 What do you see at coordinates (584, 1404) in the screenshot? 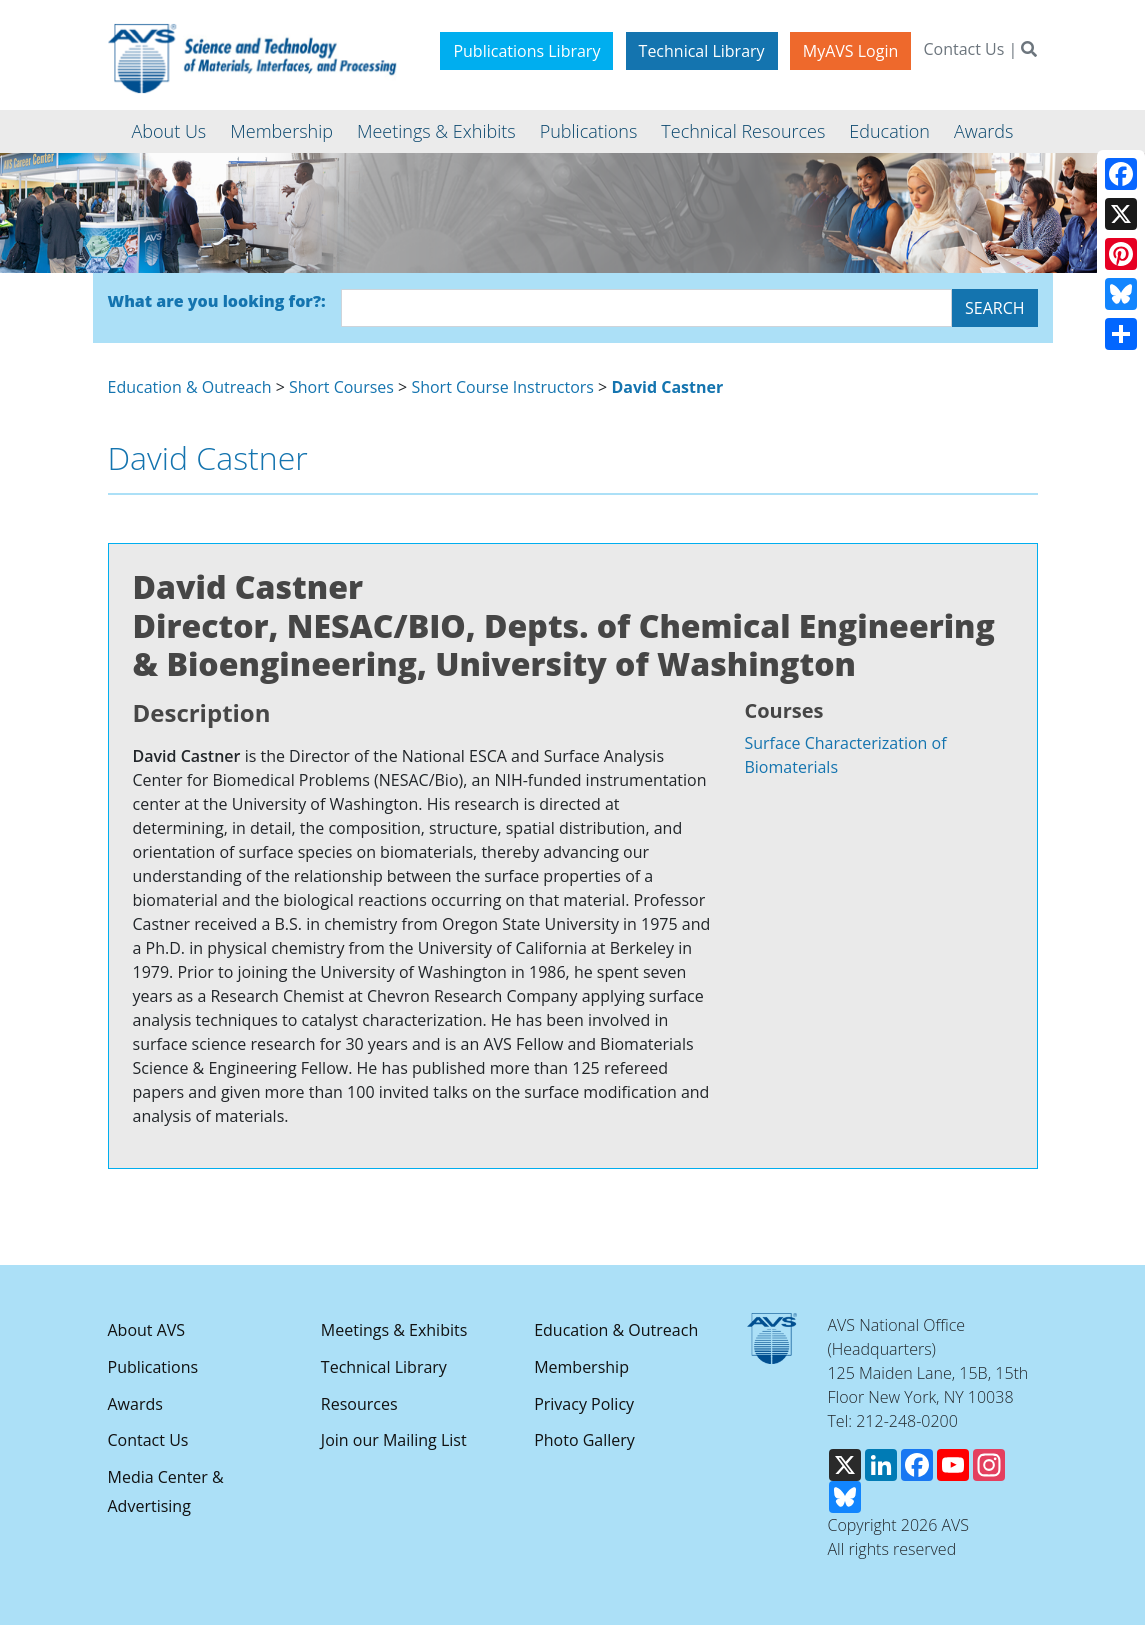
I see `Privacy Policy` at bounding box center [584, 1404].